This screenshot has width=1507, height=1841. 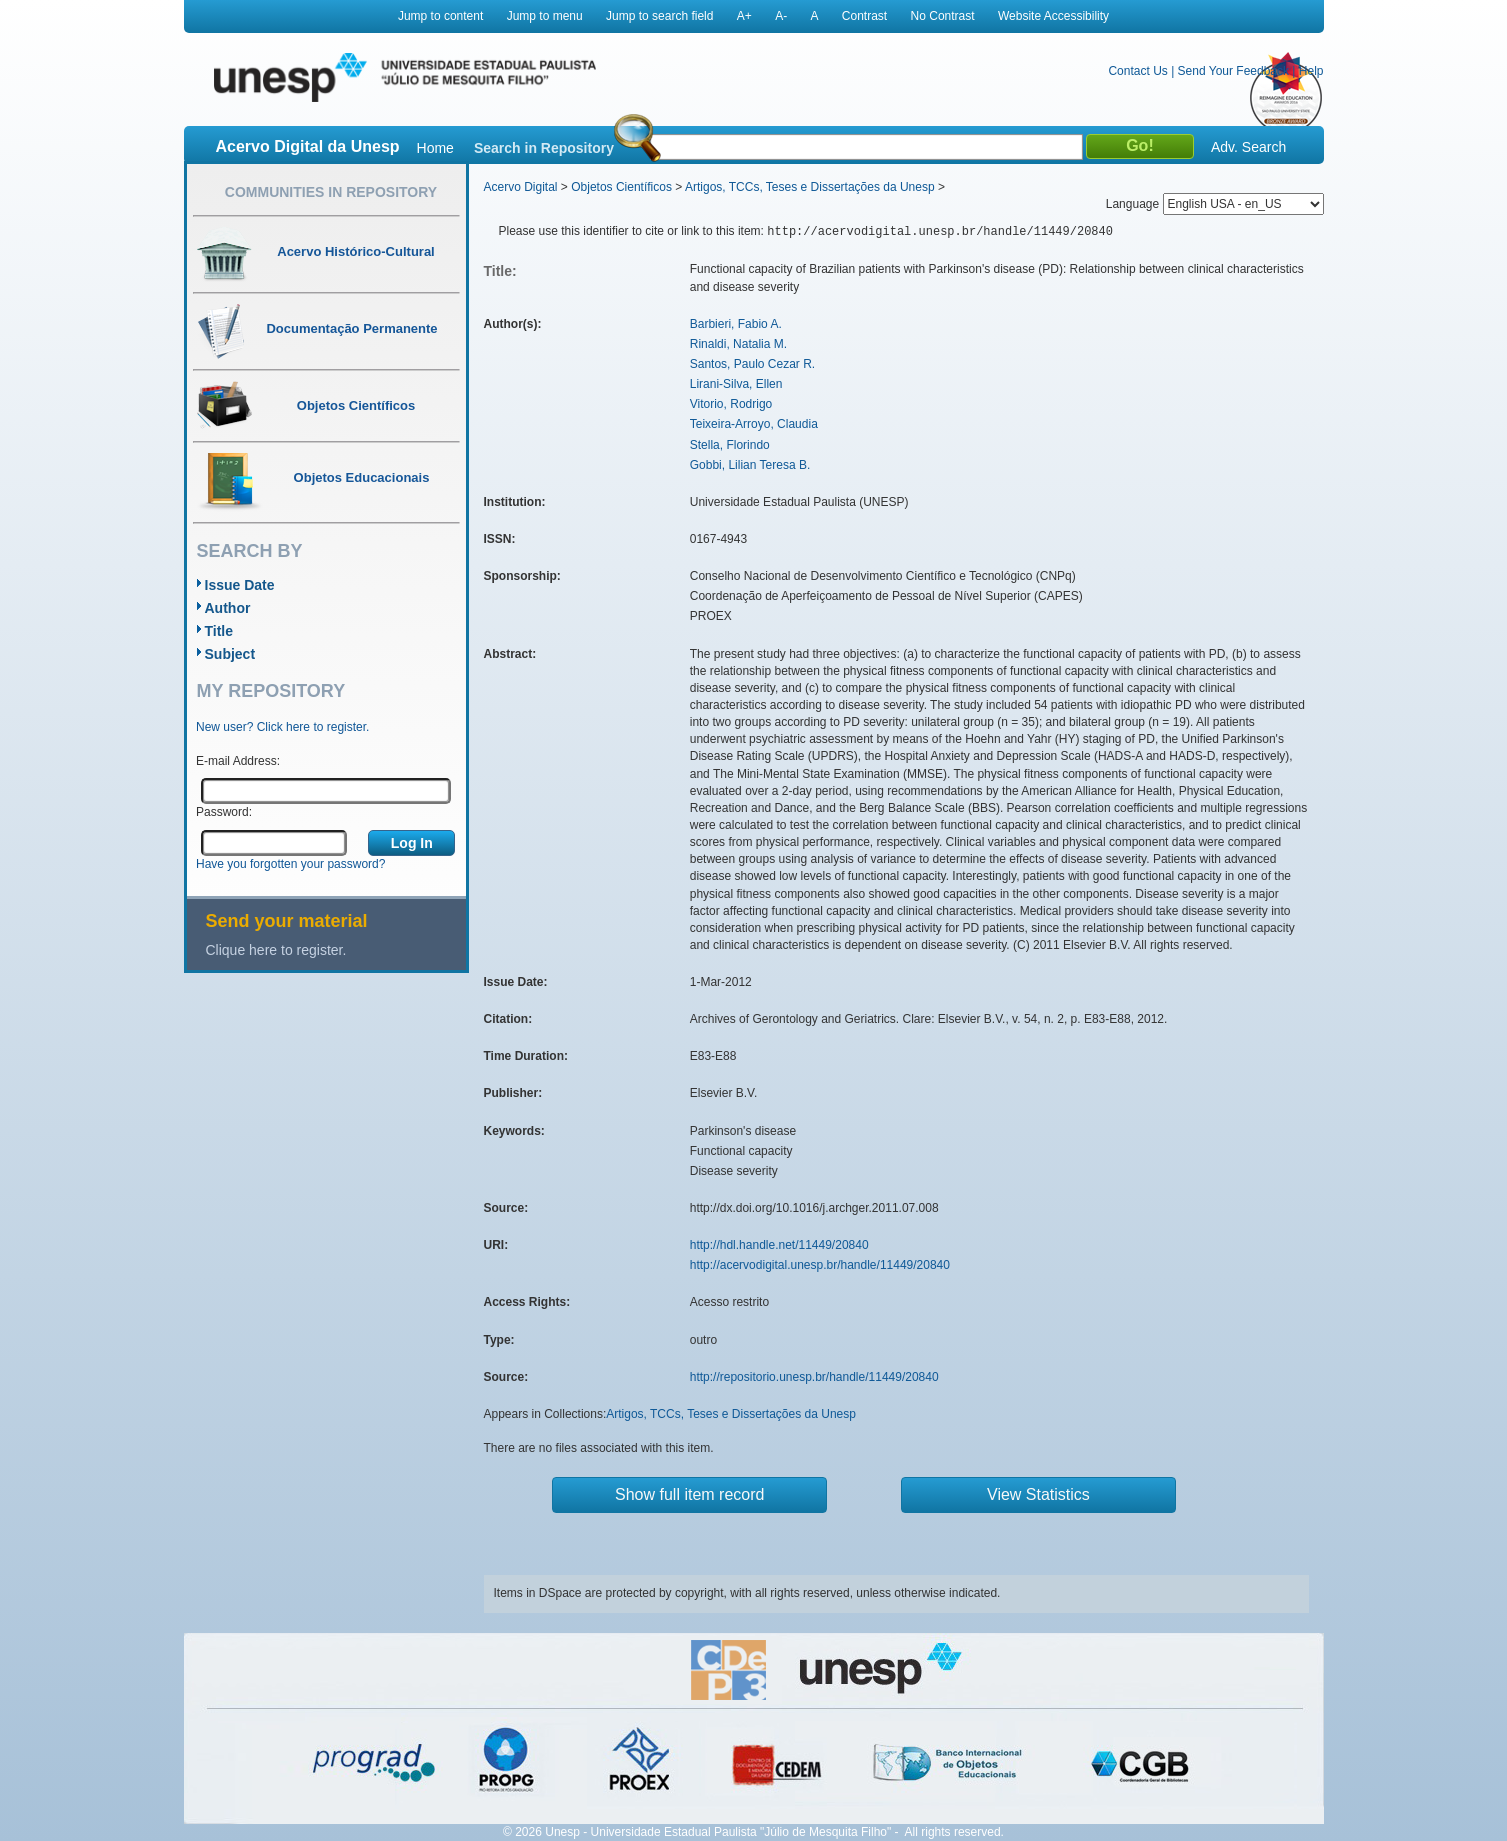 I want to click on Title, so click(x=219, y=631).